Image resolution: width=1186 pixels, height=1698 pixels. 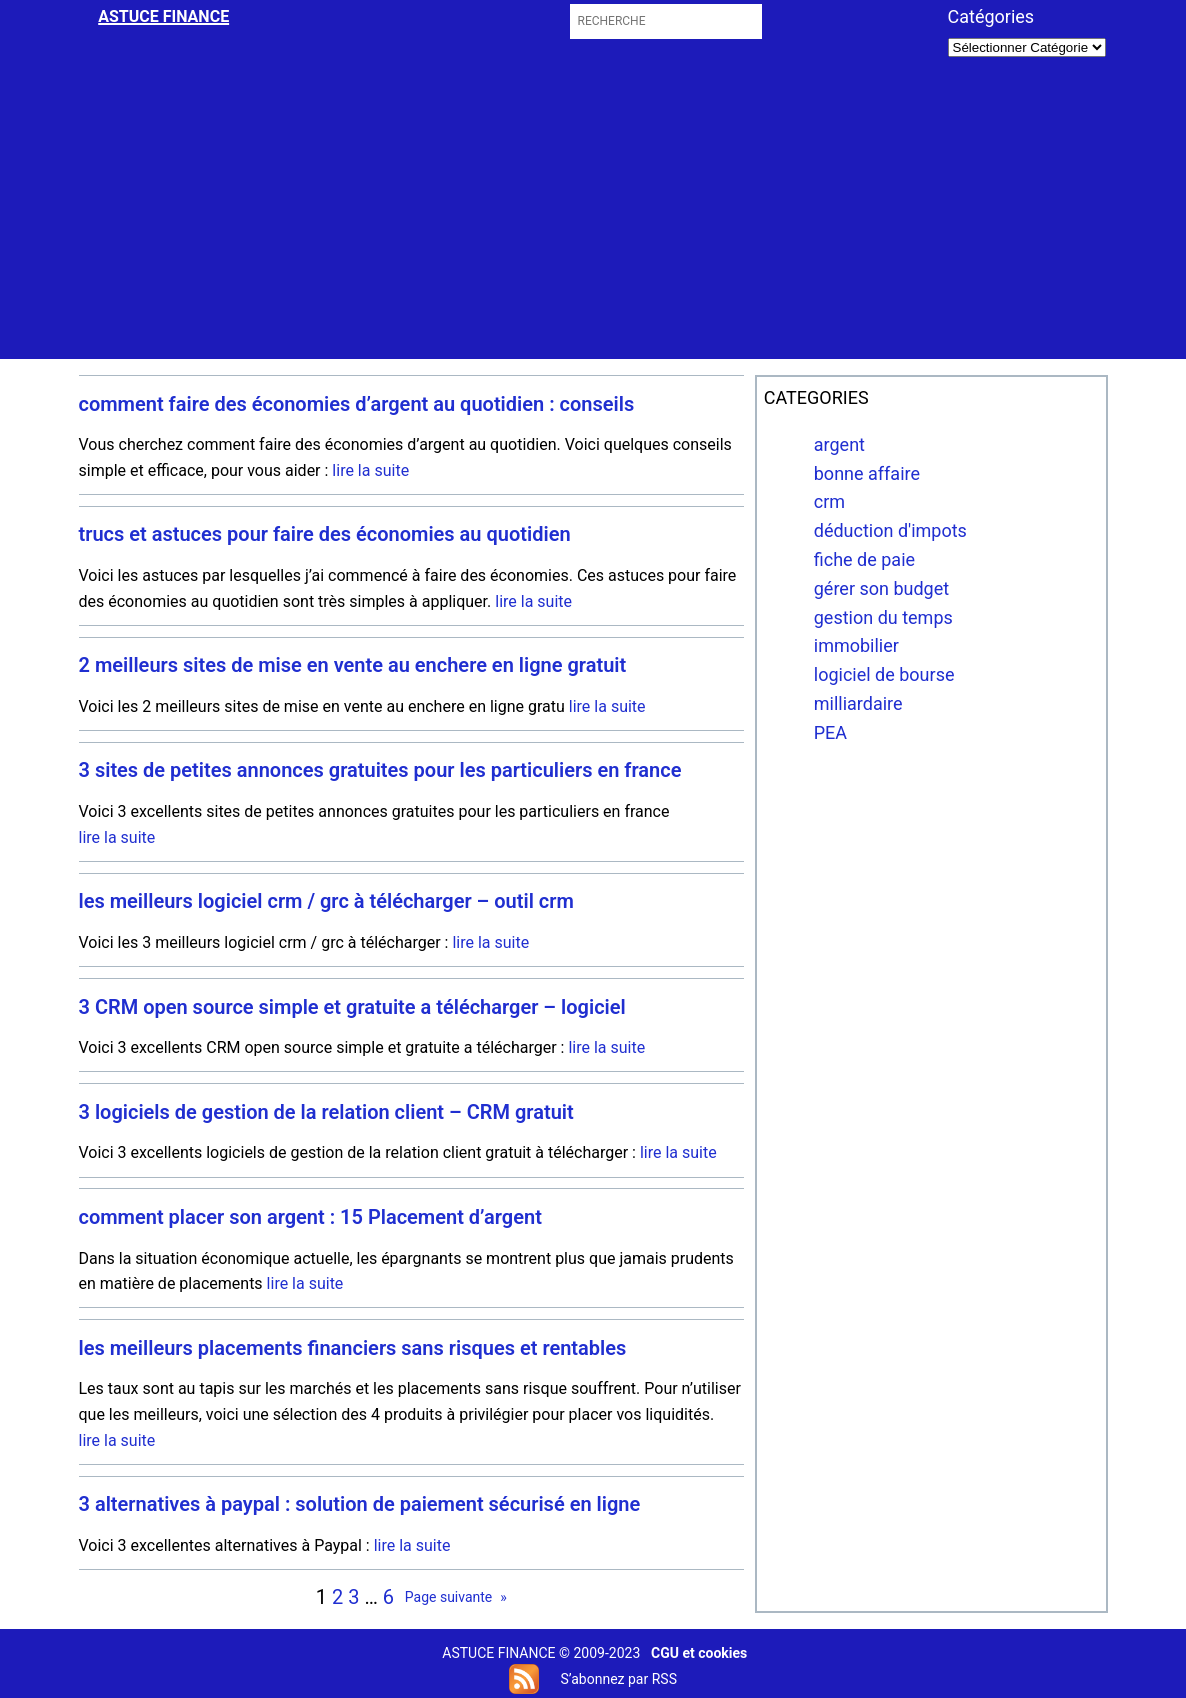 What do you see at coordinates (890, 530) in the screenshot?
I see `déduction d'impots` at bounding box center [890, 530].